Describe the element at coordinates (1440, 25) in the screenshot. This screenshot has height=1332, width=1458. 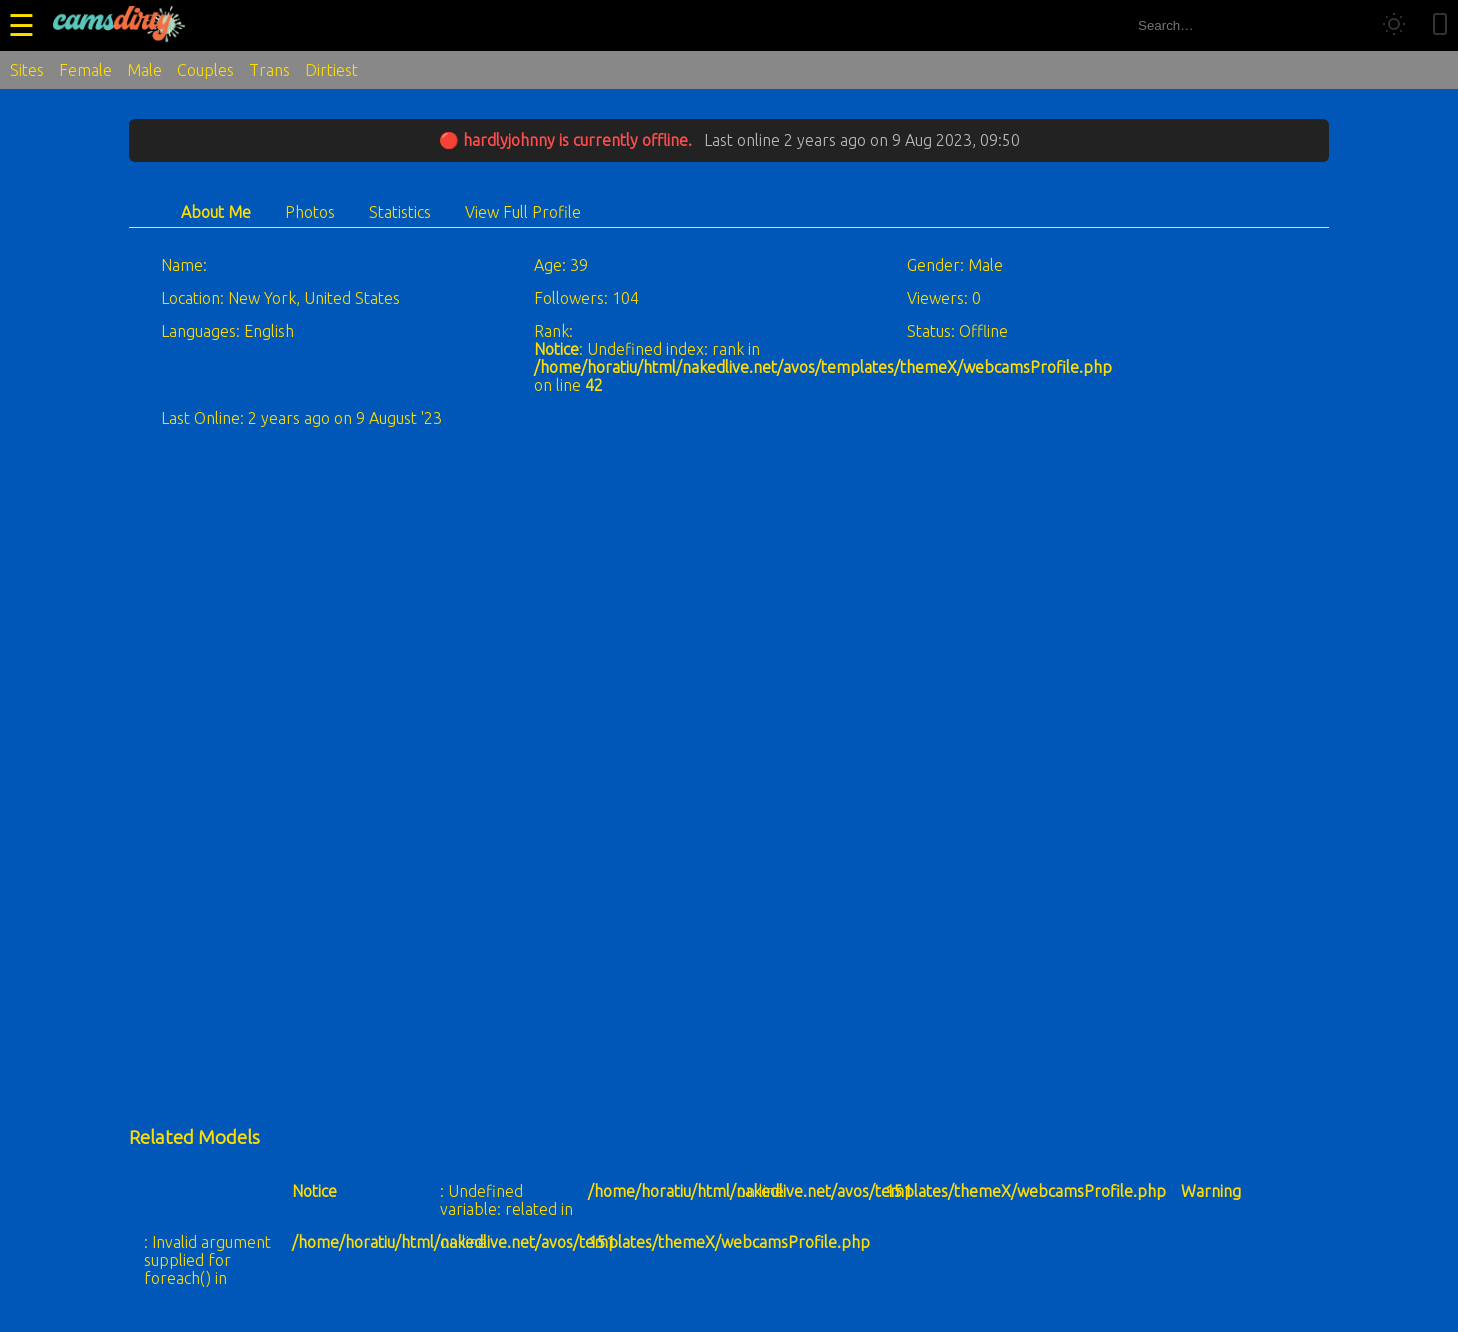
I see `[Toggle mobile layout]` at that location.